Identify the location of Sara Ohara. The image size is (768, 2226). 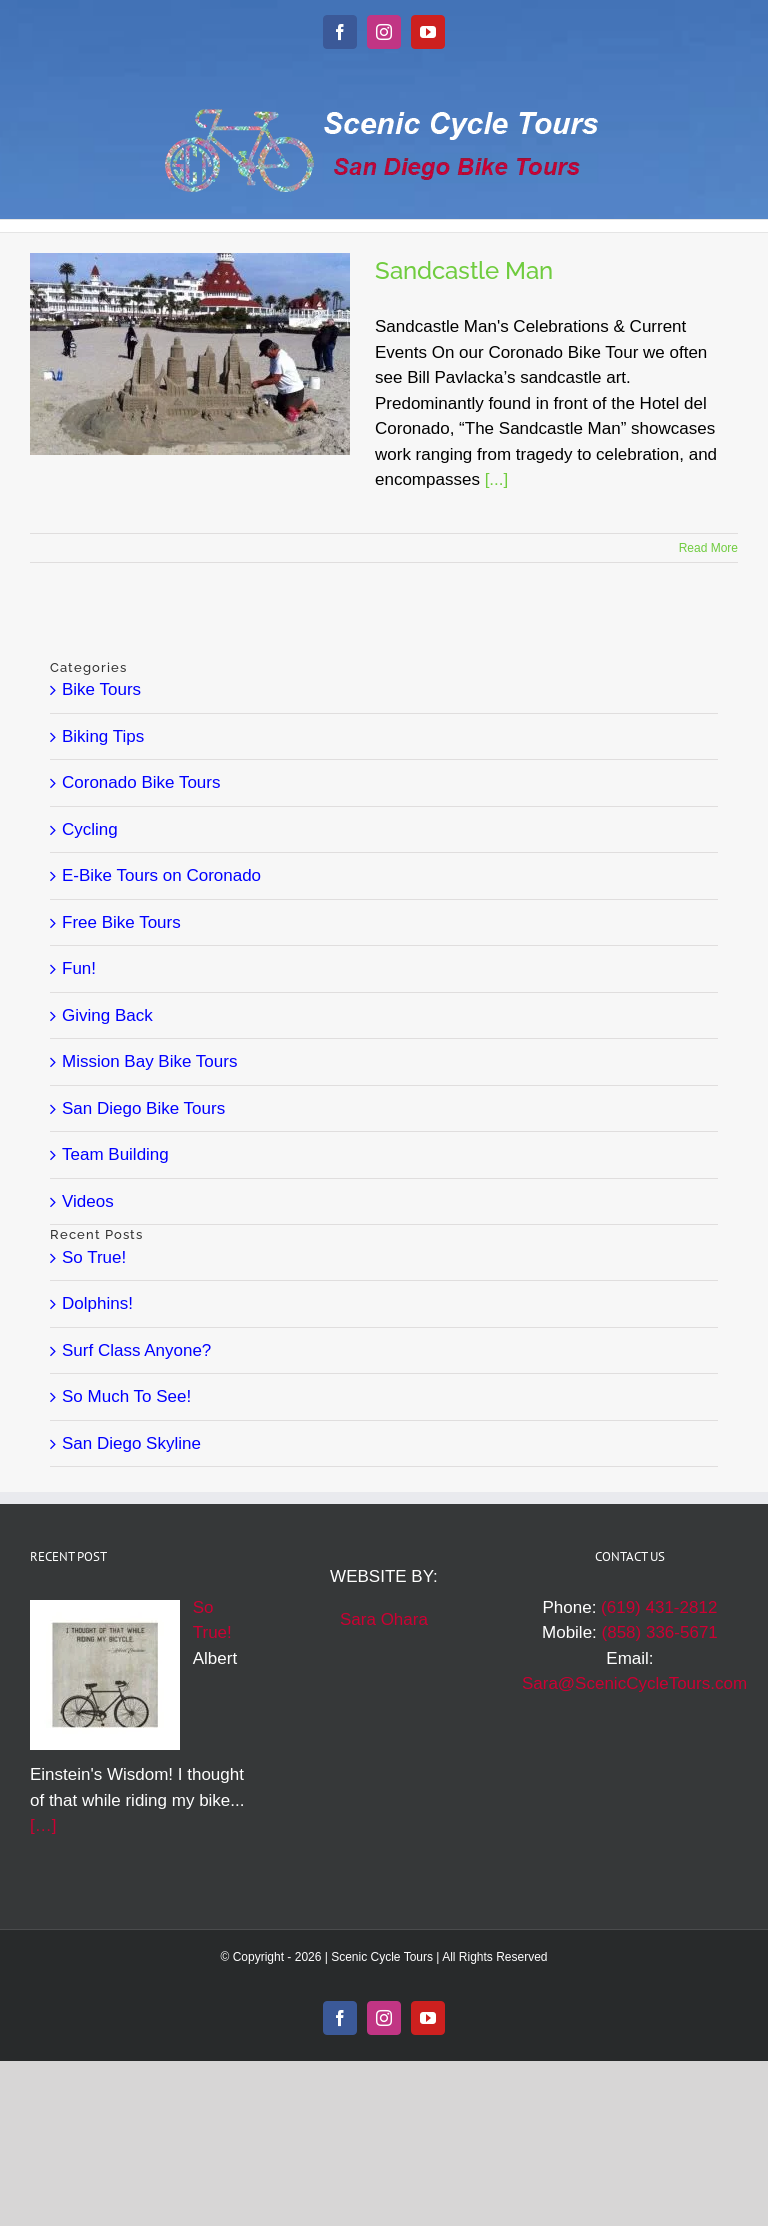
(384, 1619).